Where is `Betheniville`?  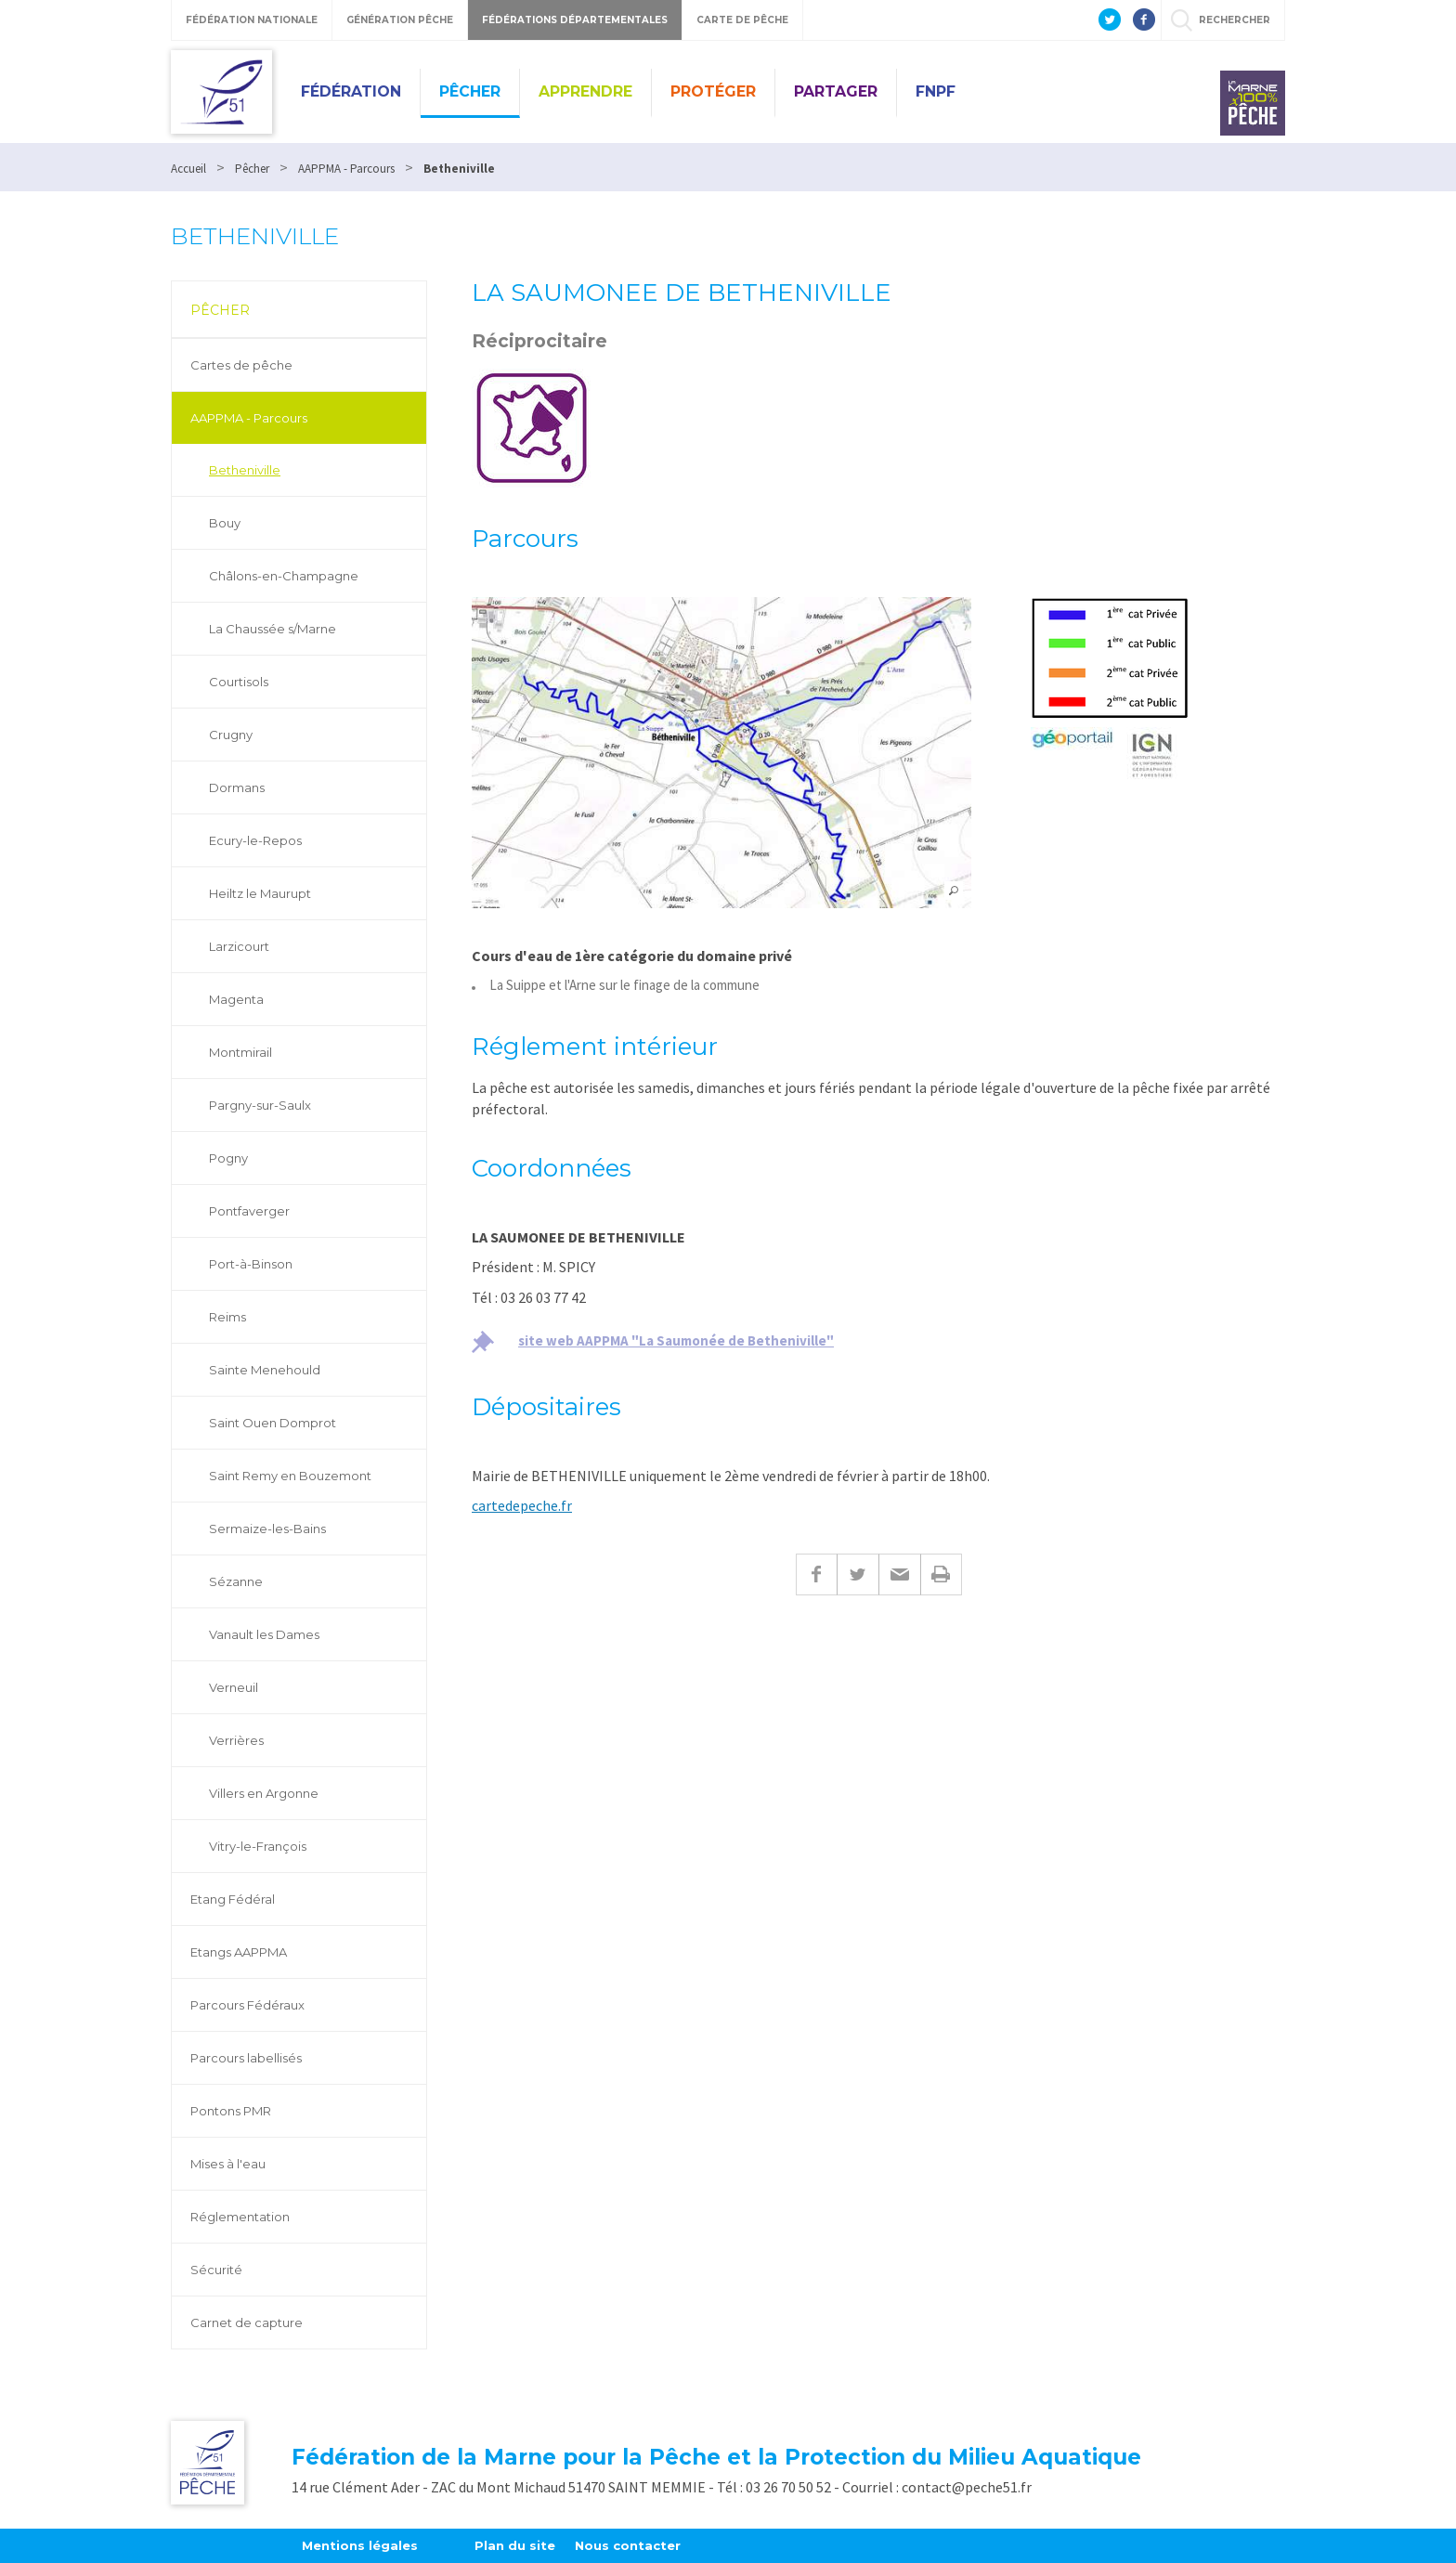 Betheniville is located at coordinates (244, 469).